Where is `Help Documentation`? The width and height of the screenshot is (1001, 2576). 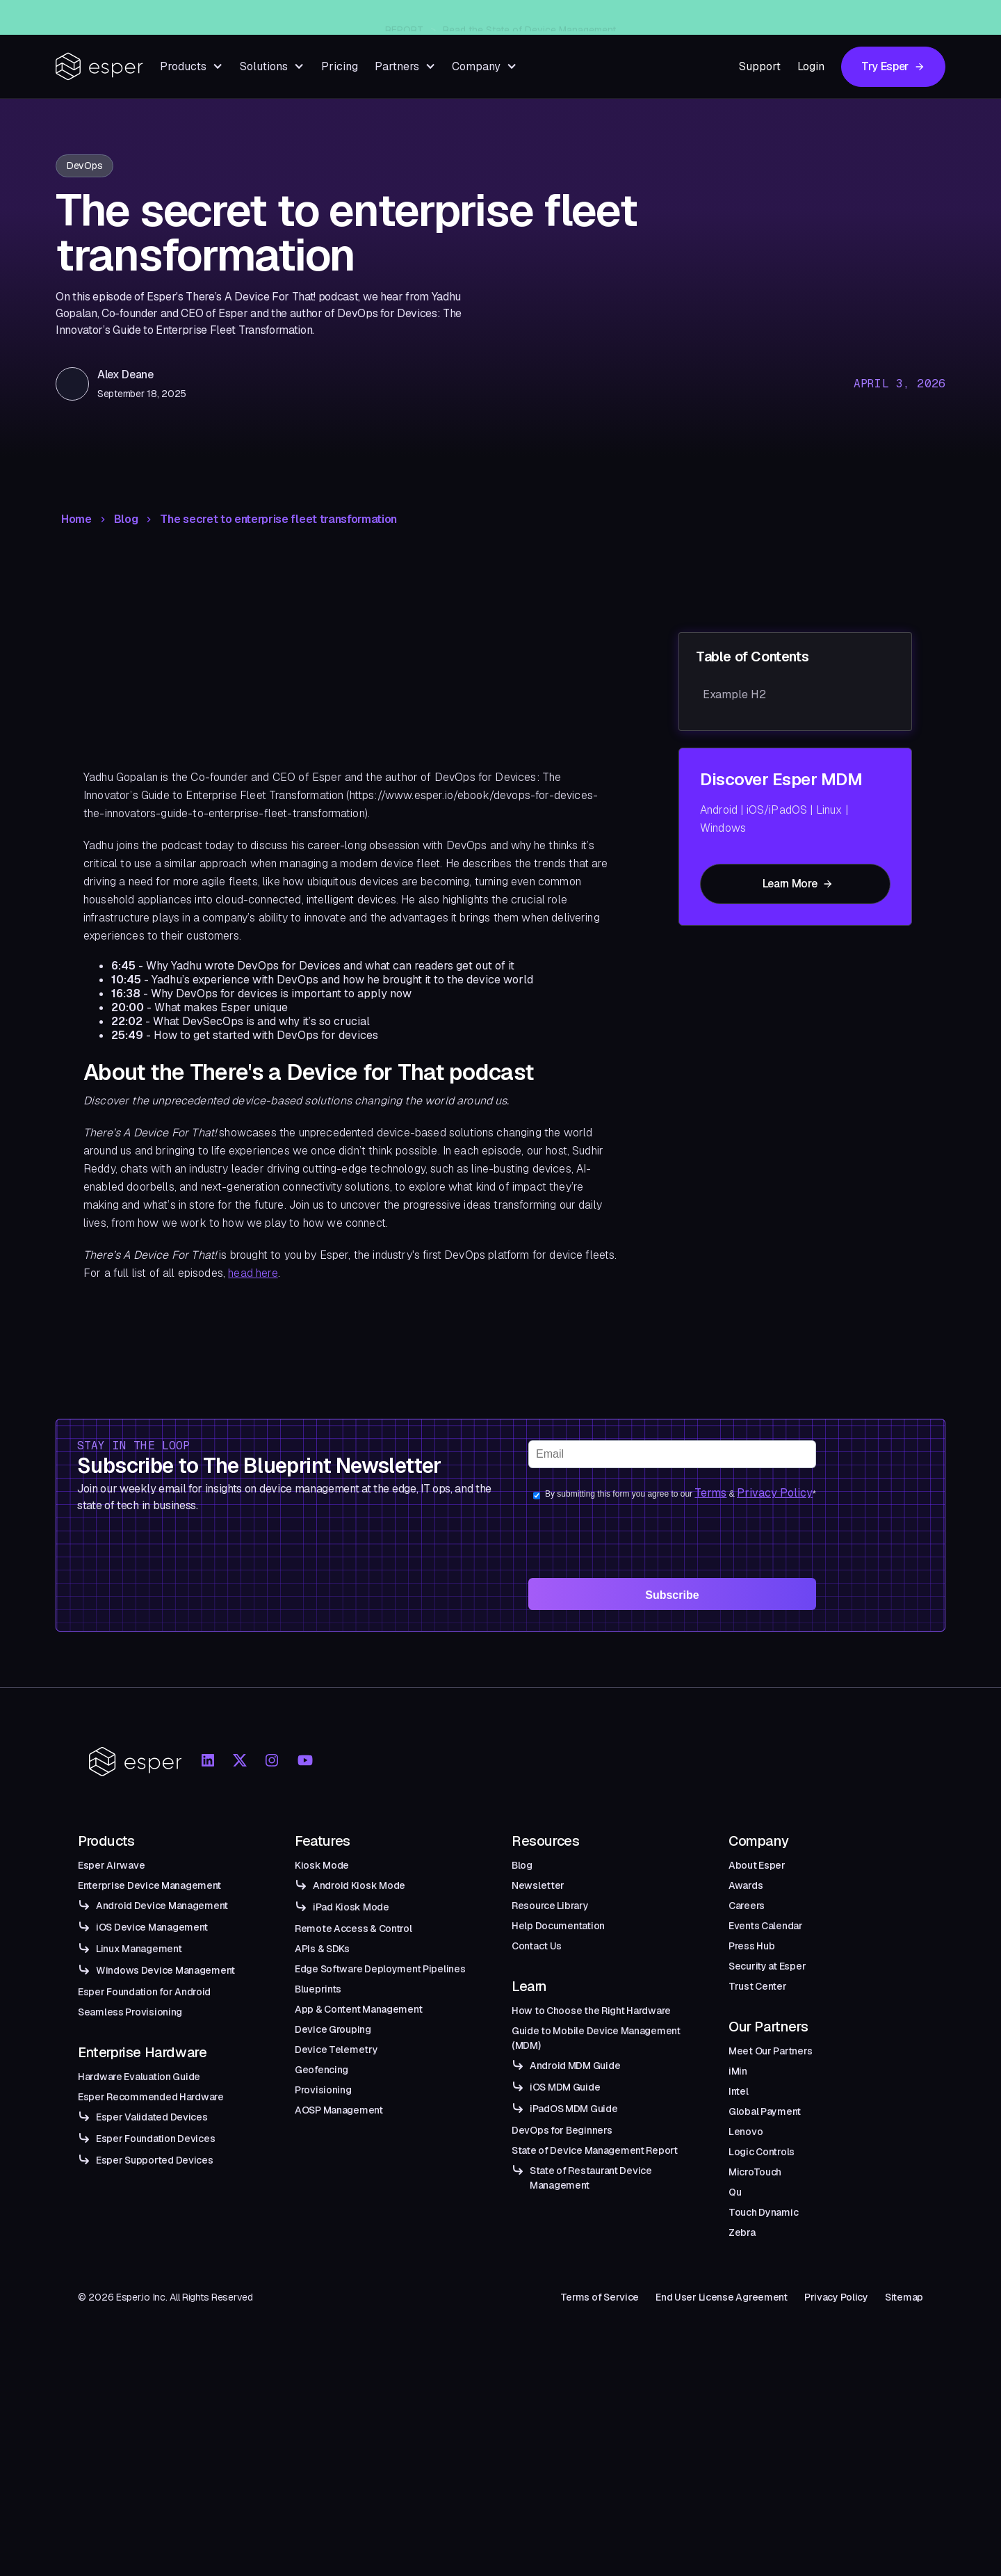
Help Documentation is located at coordinates (558, 1925).